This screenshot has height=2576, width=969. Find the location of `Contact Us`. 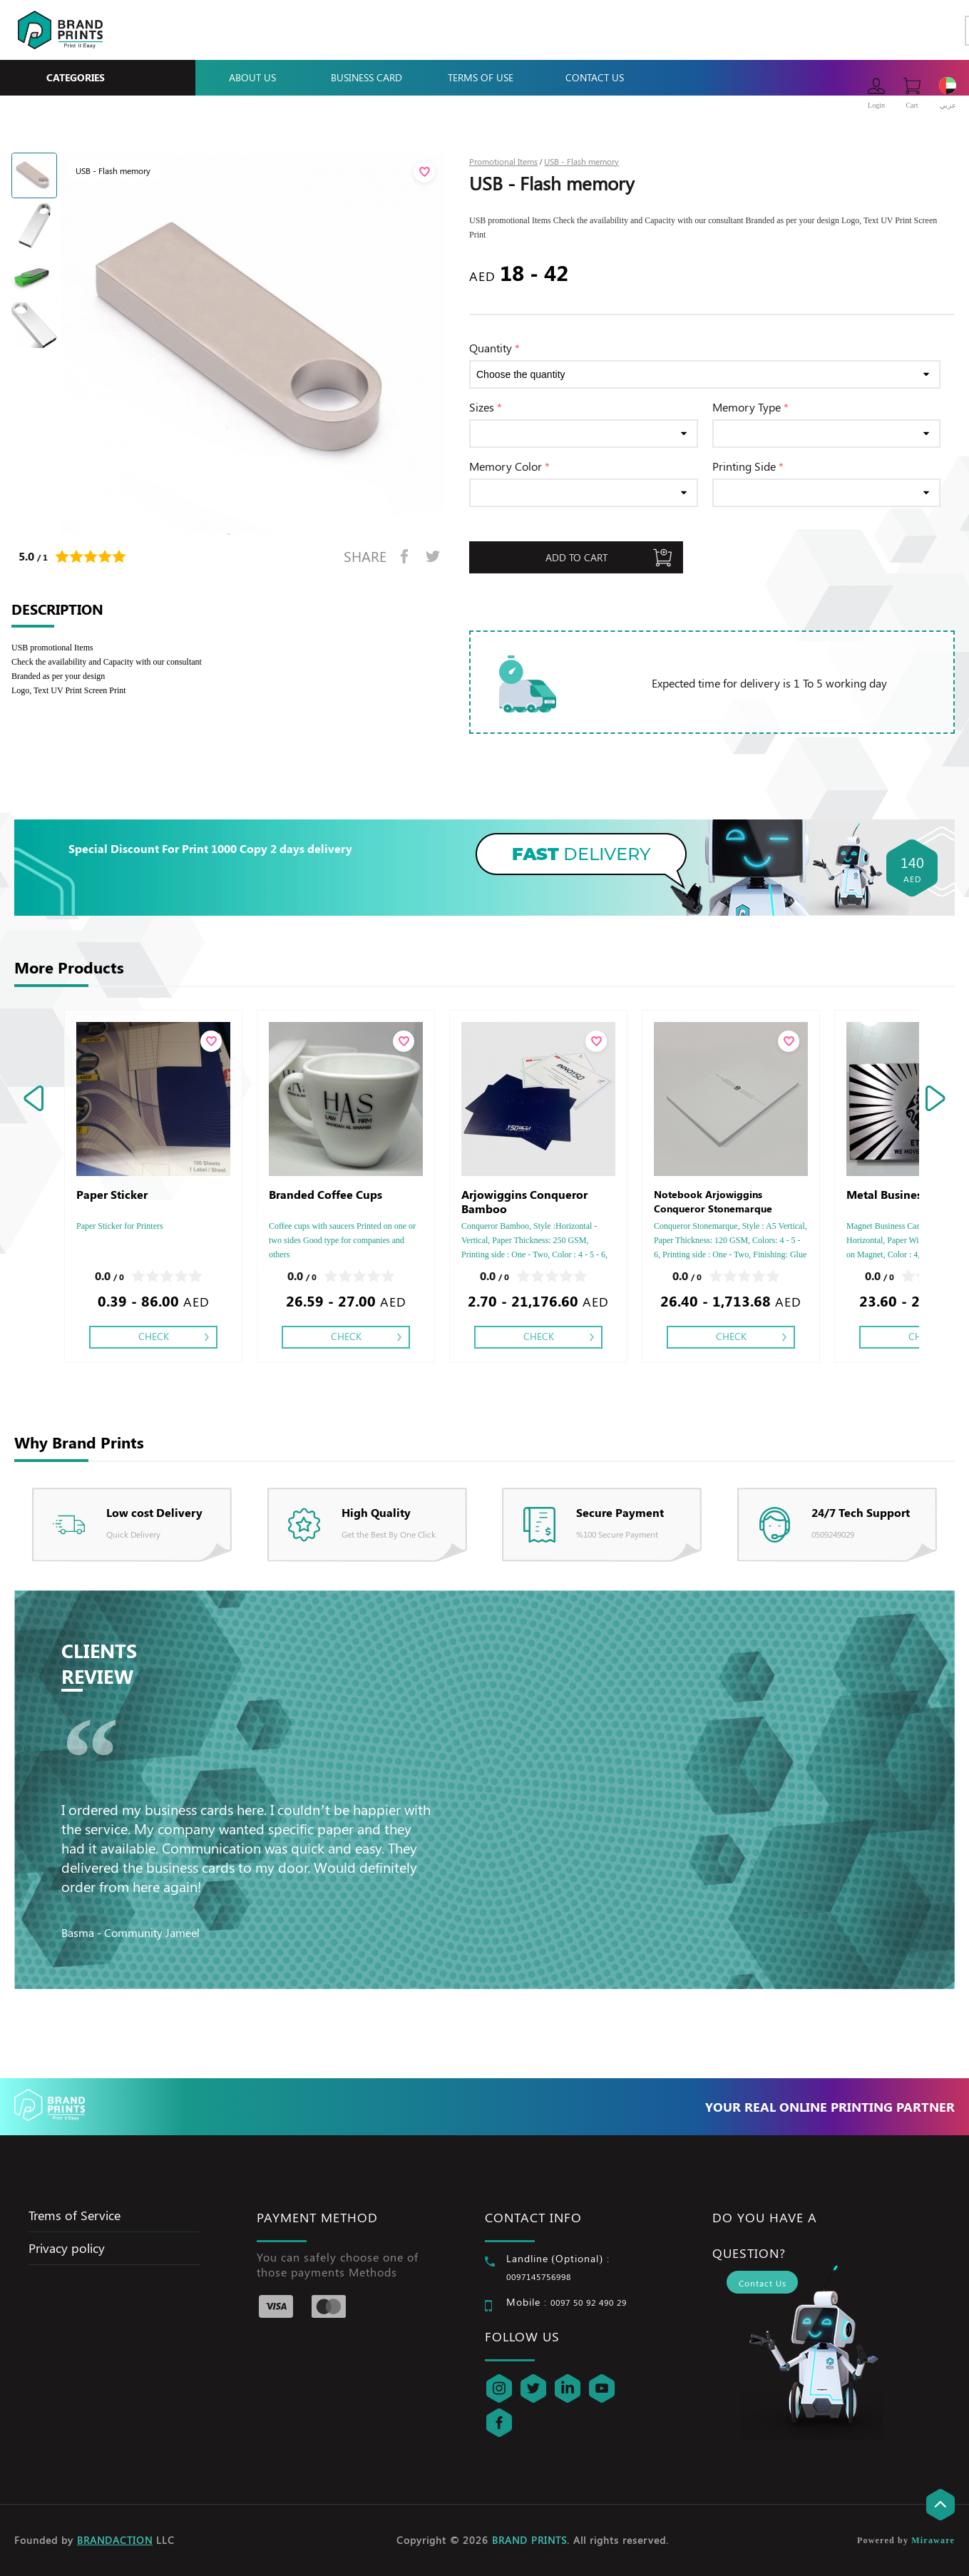

Contact Us is located at coordinates (594, 77).